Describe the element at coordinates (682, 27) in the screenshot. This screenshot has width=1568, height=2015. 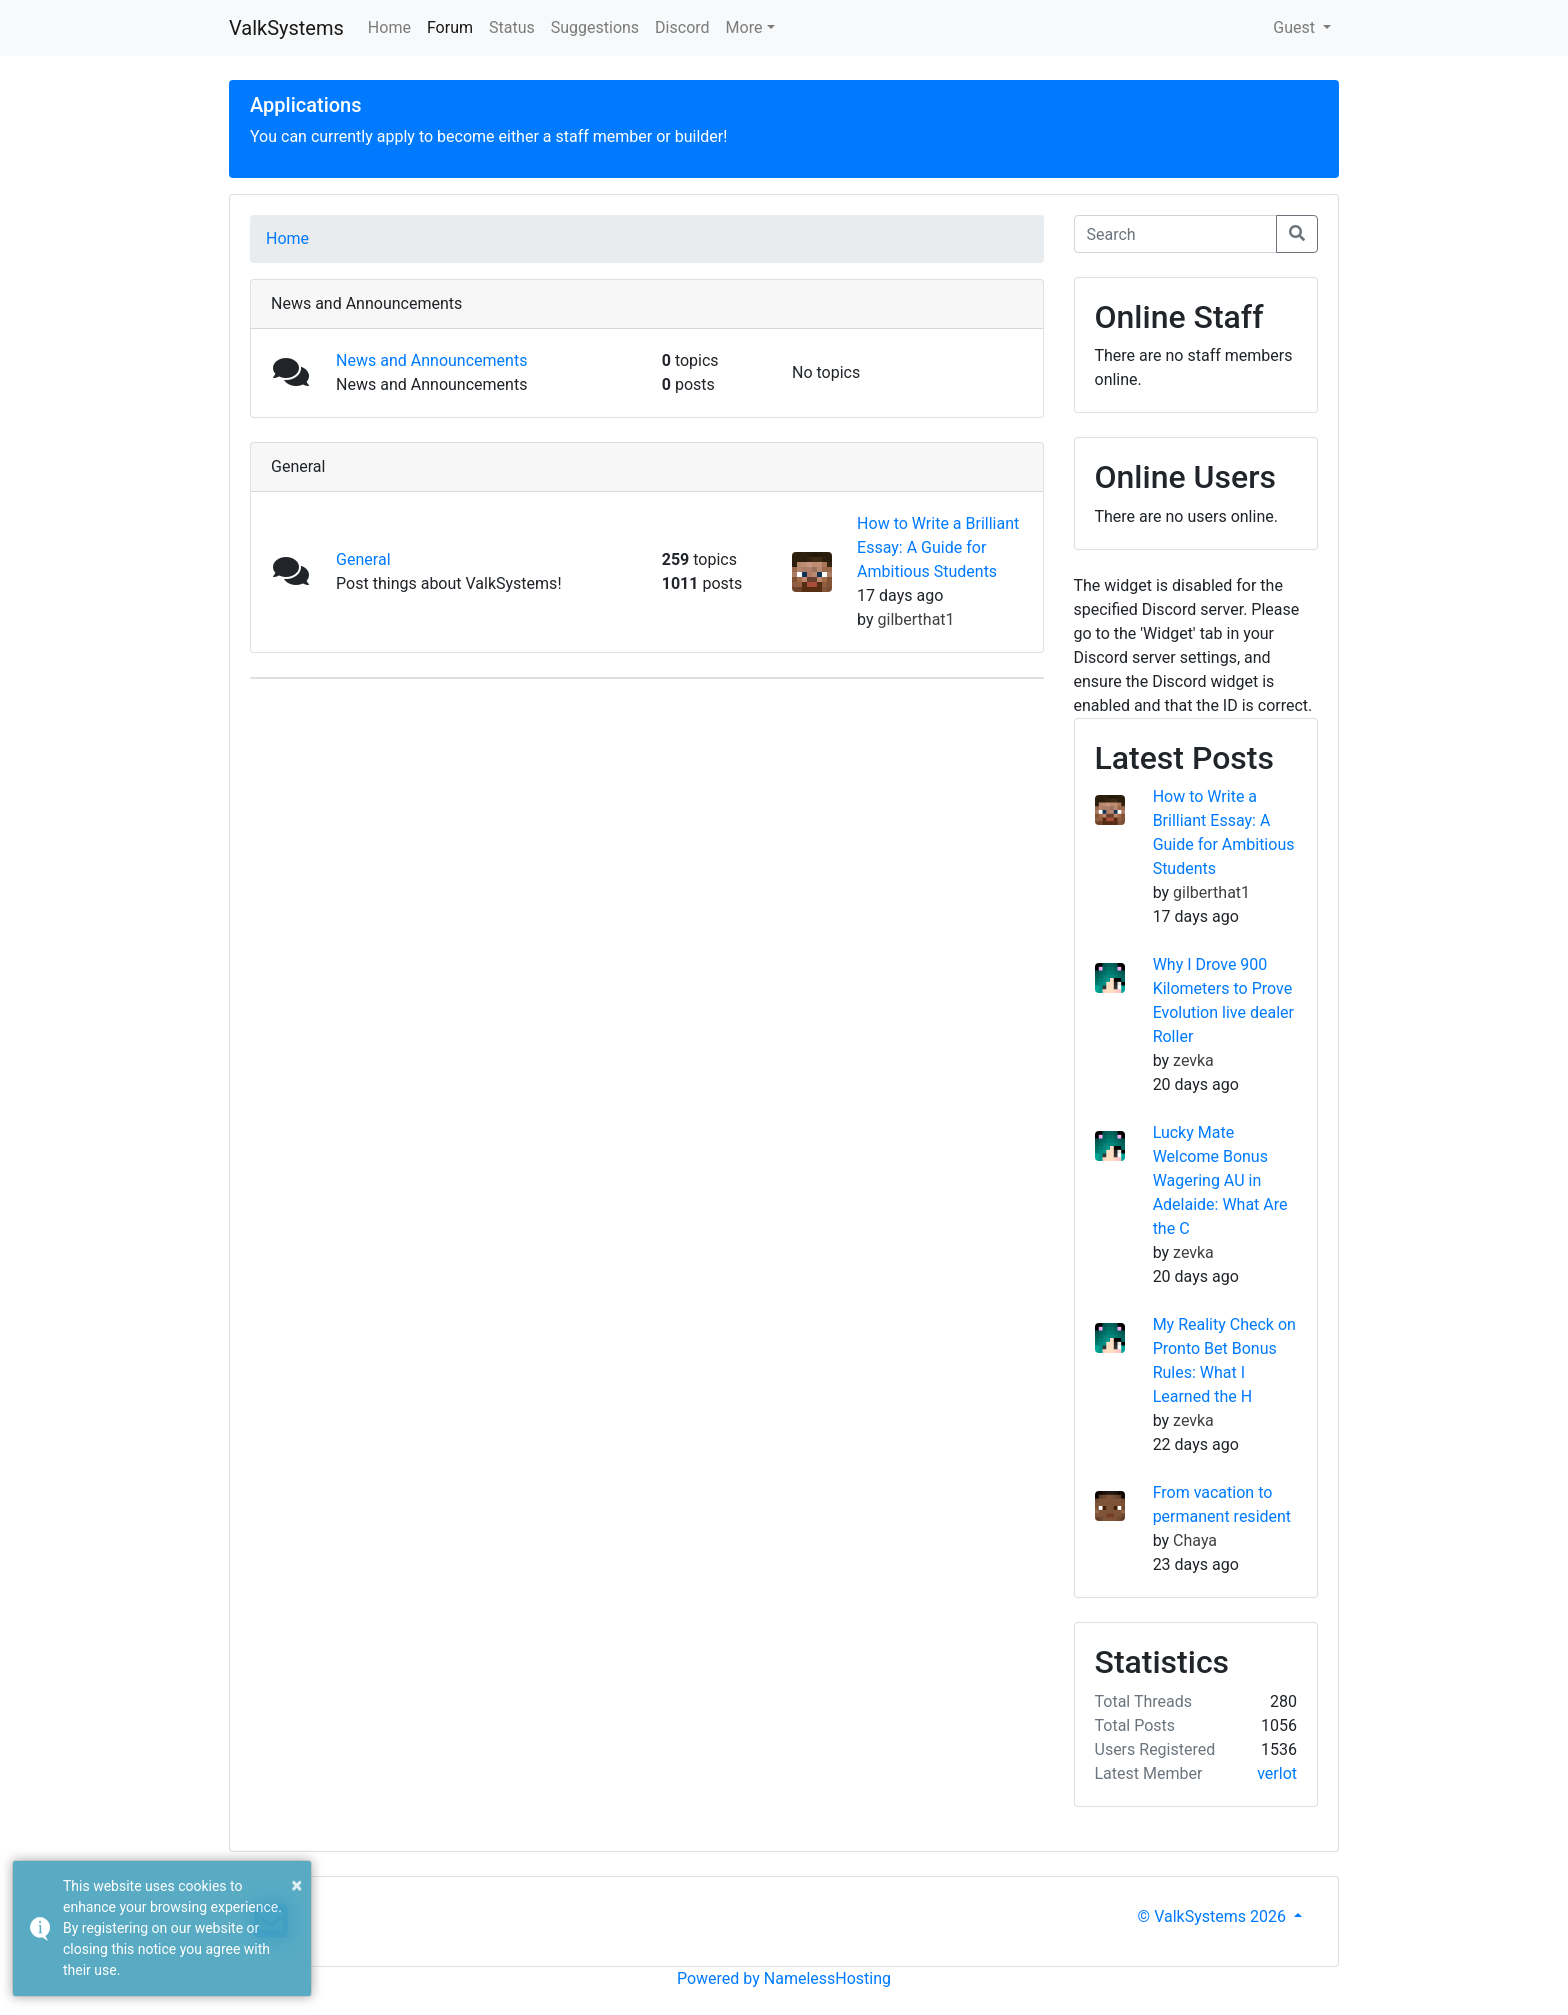
I see `Discord` at that location.